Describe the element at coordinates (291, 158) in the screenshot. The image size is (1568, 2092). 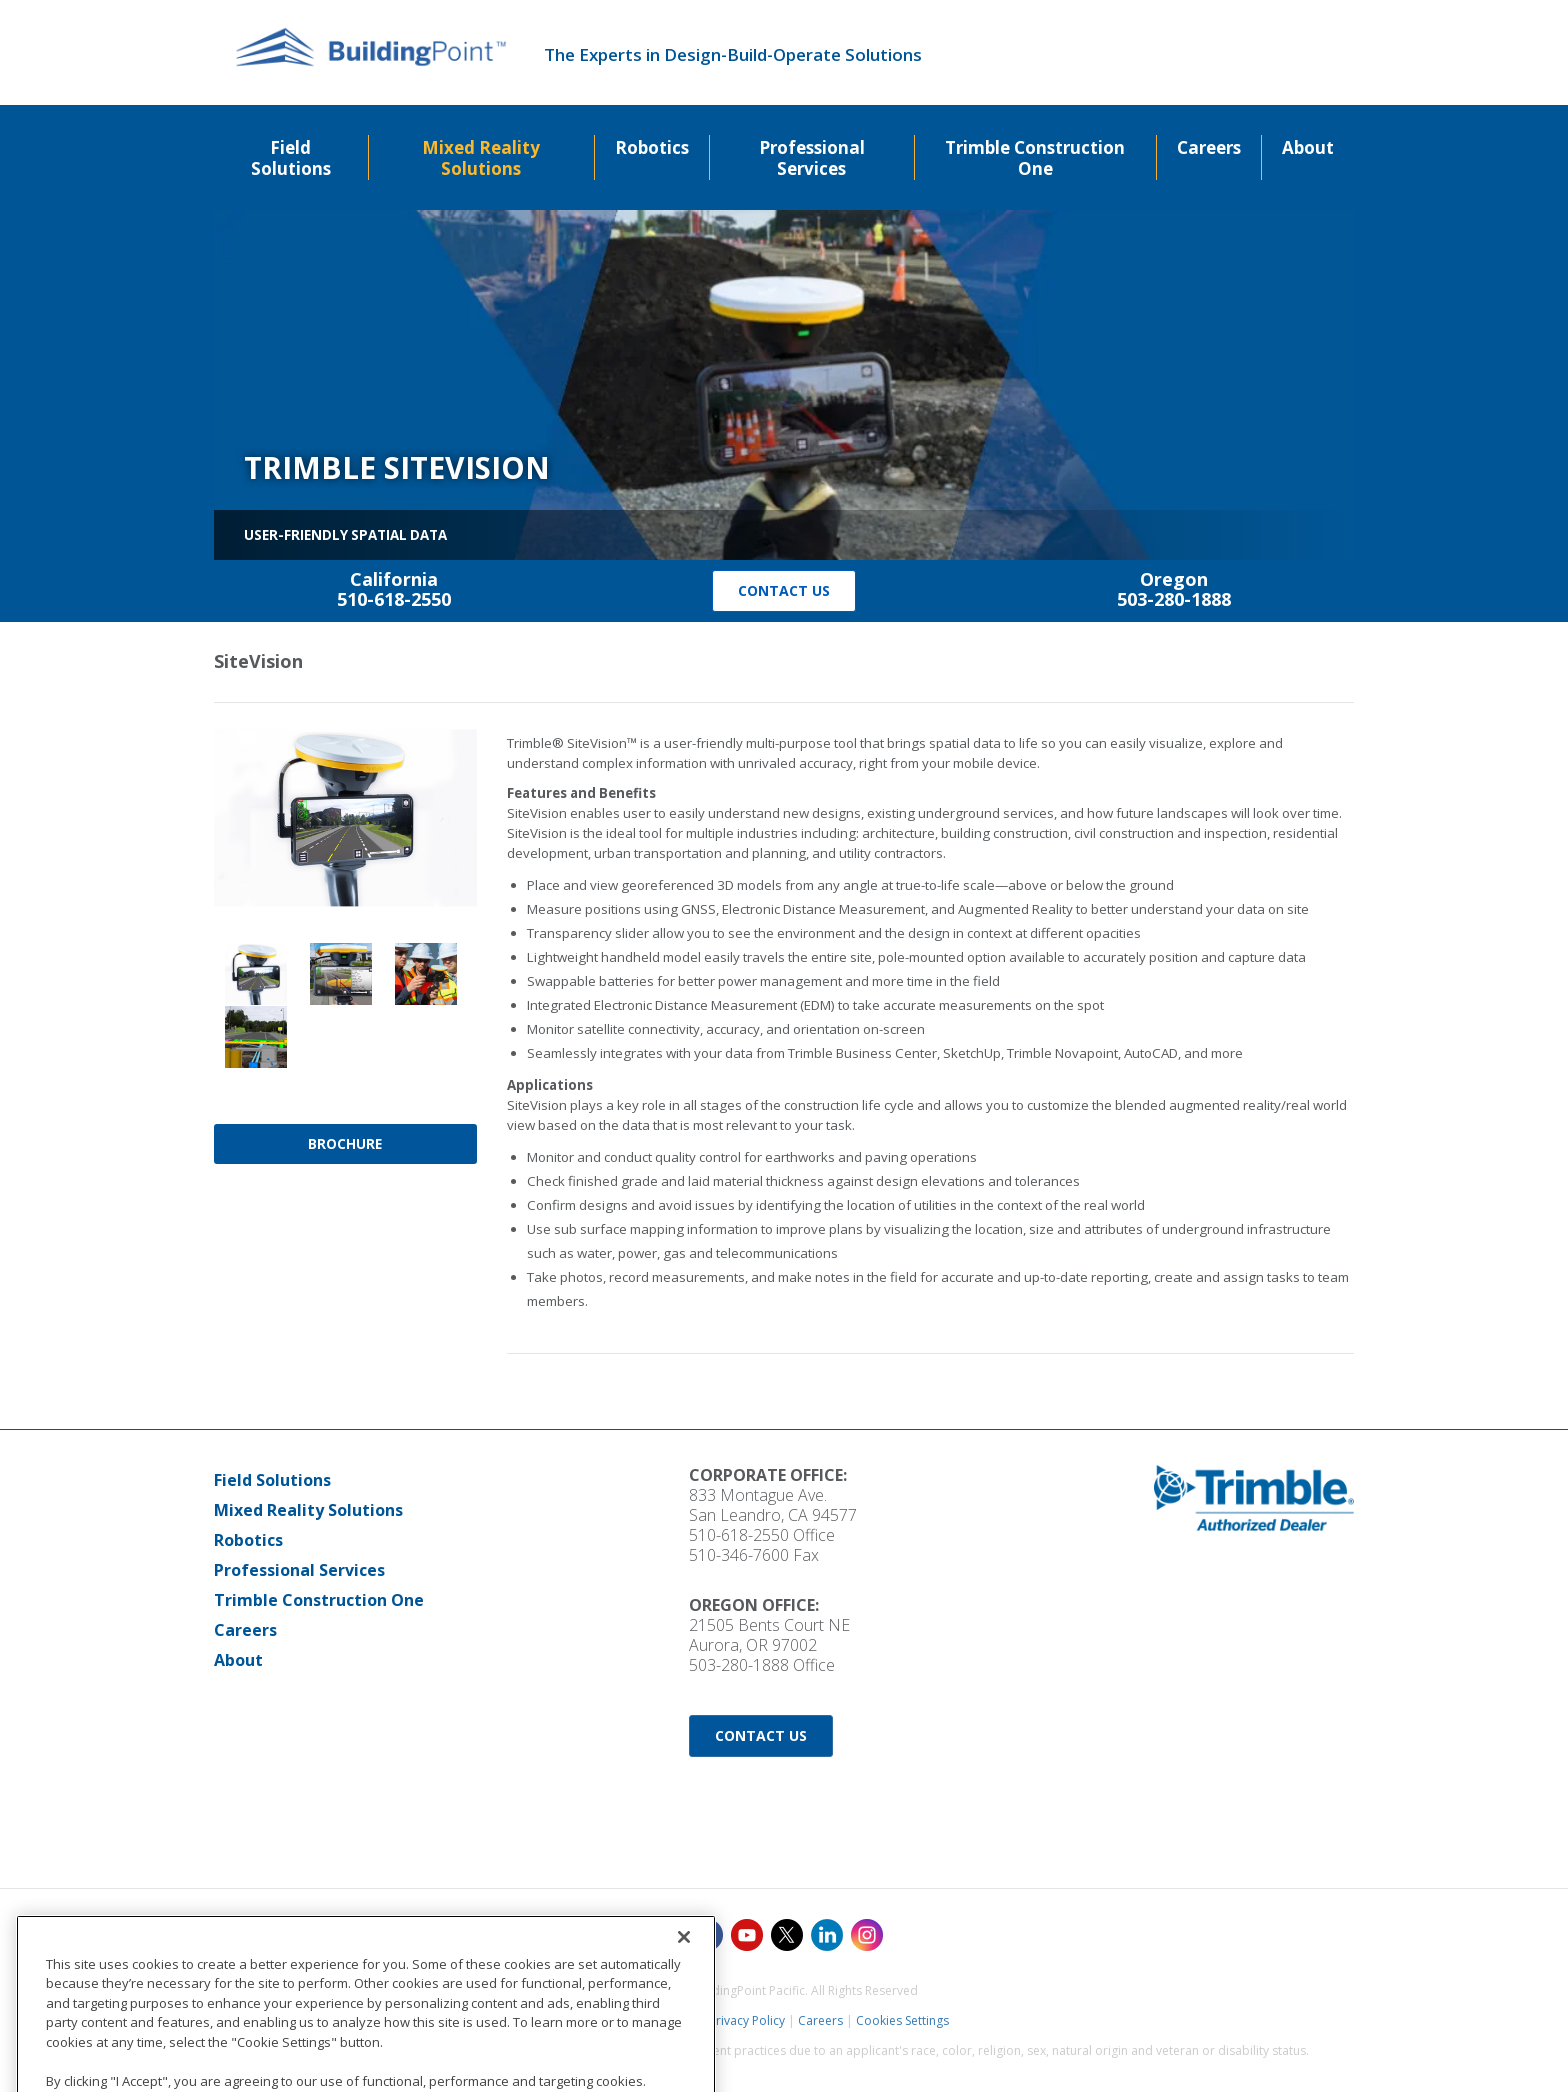
I see `Field Solutions [menuitem]` at that location.